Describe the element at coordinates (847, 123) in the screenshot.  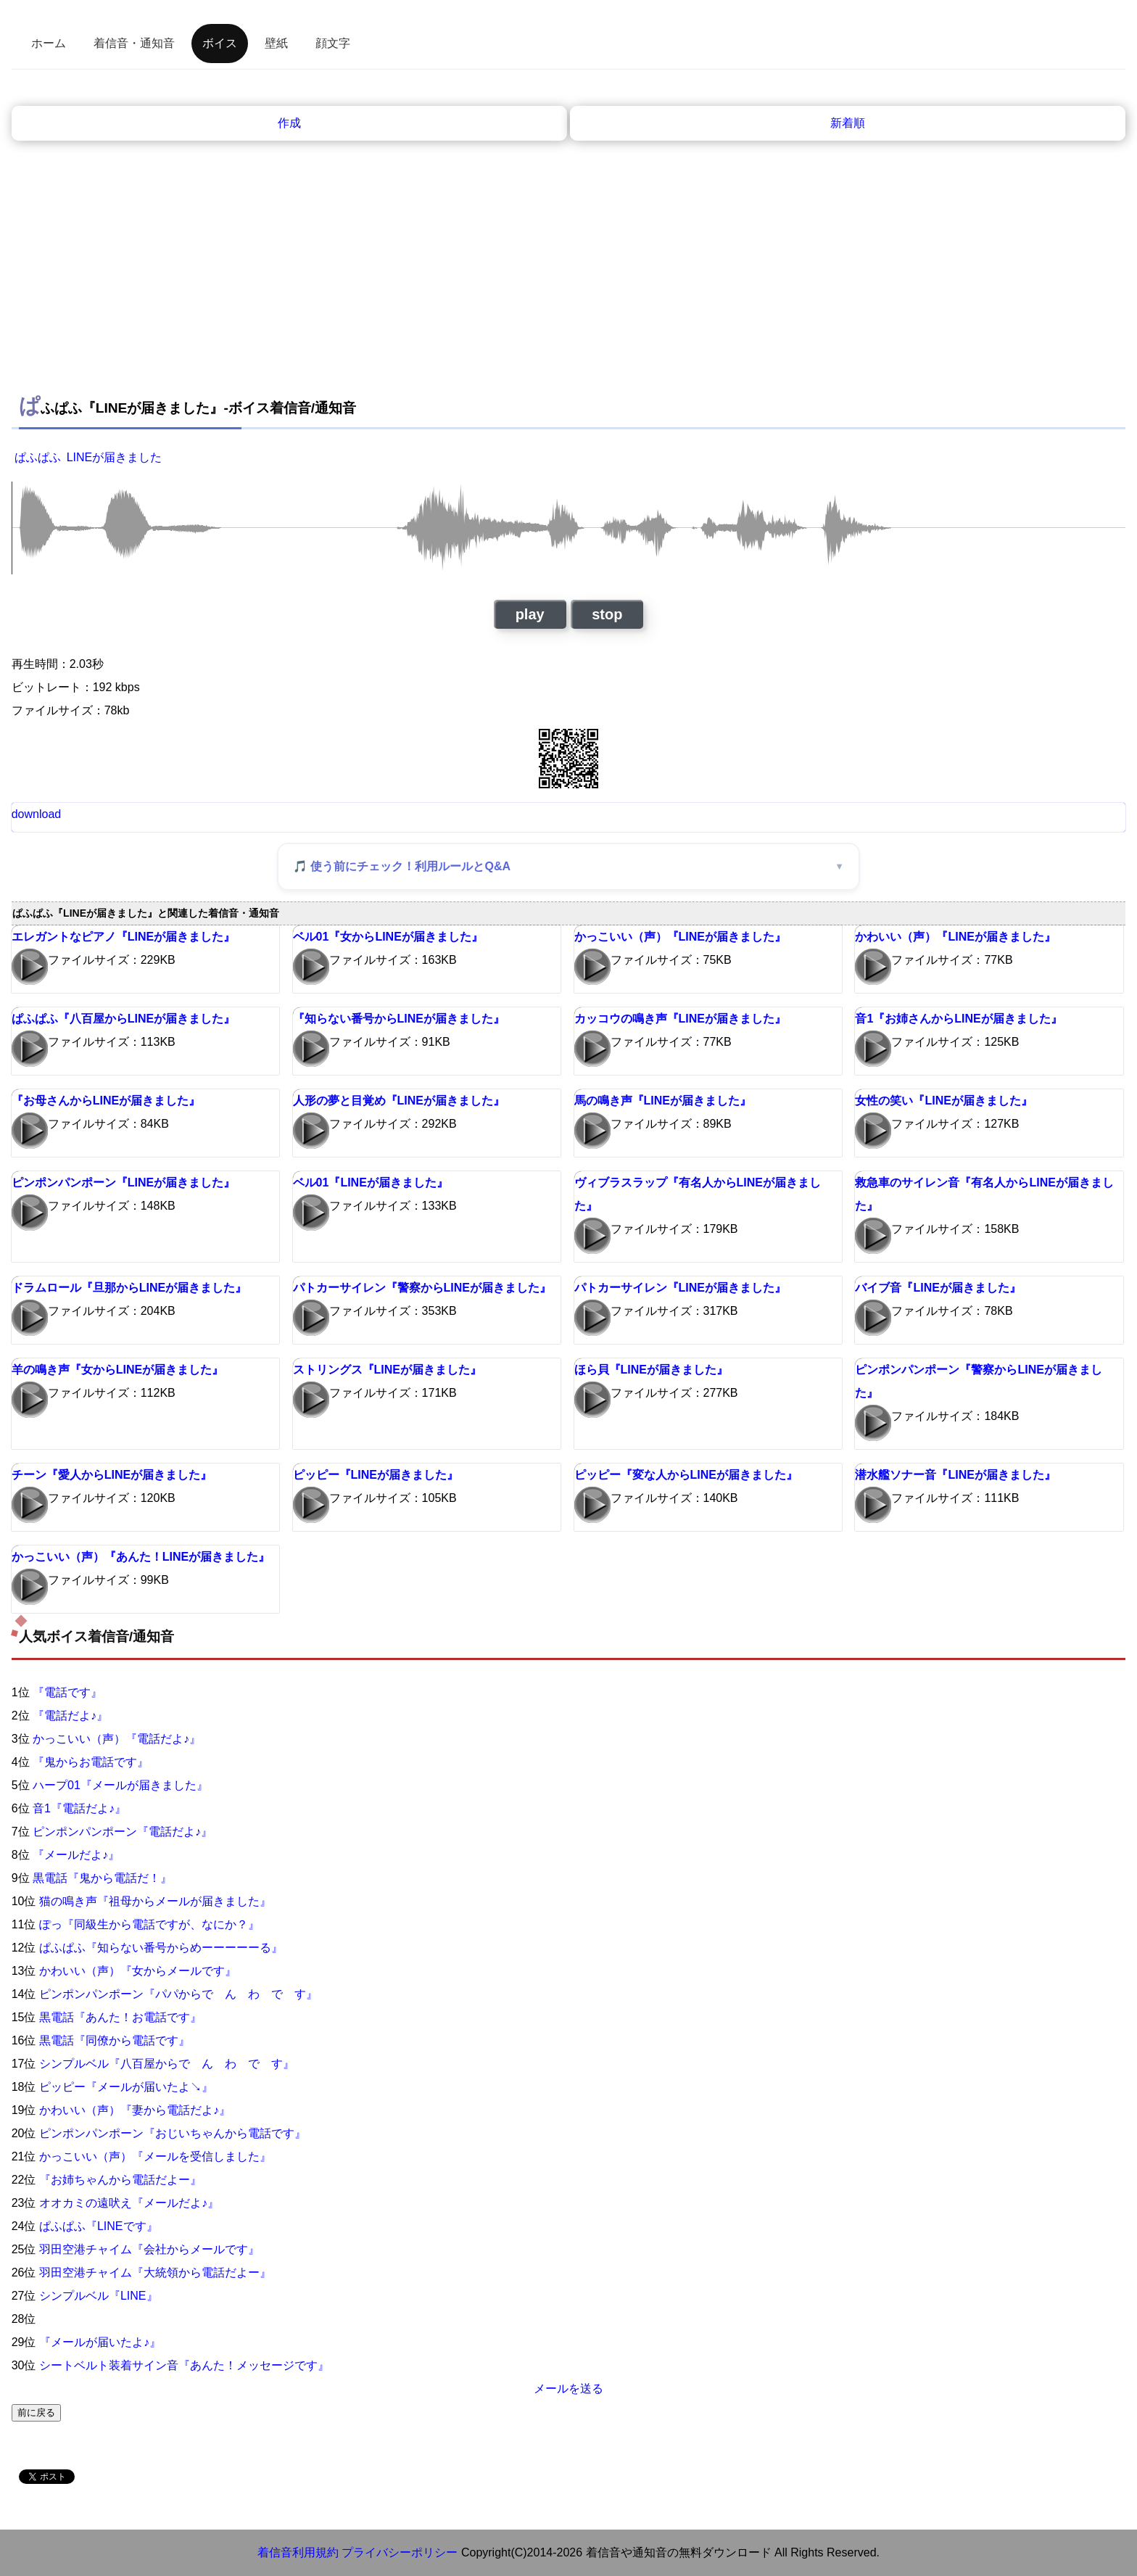
I see `新着順` at that location.